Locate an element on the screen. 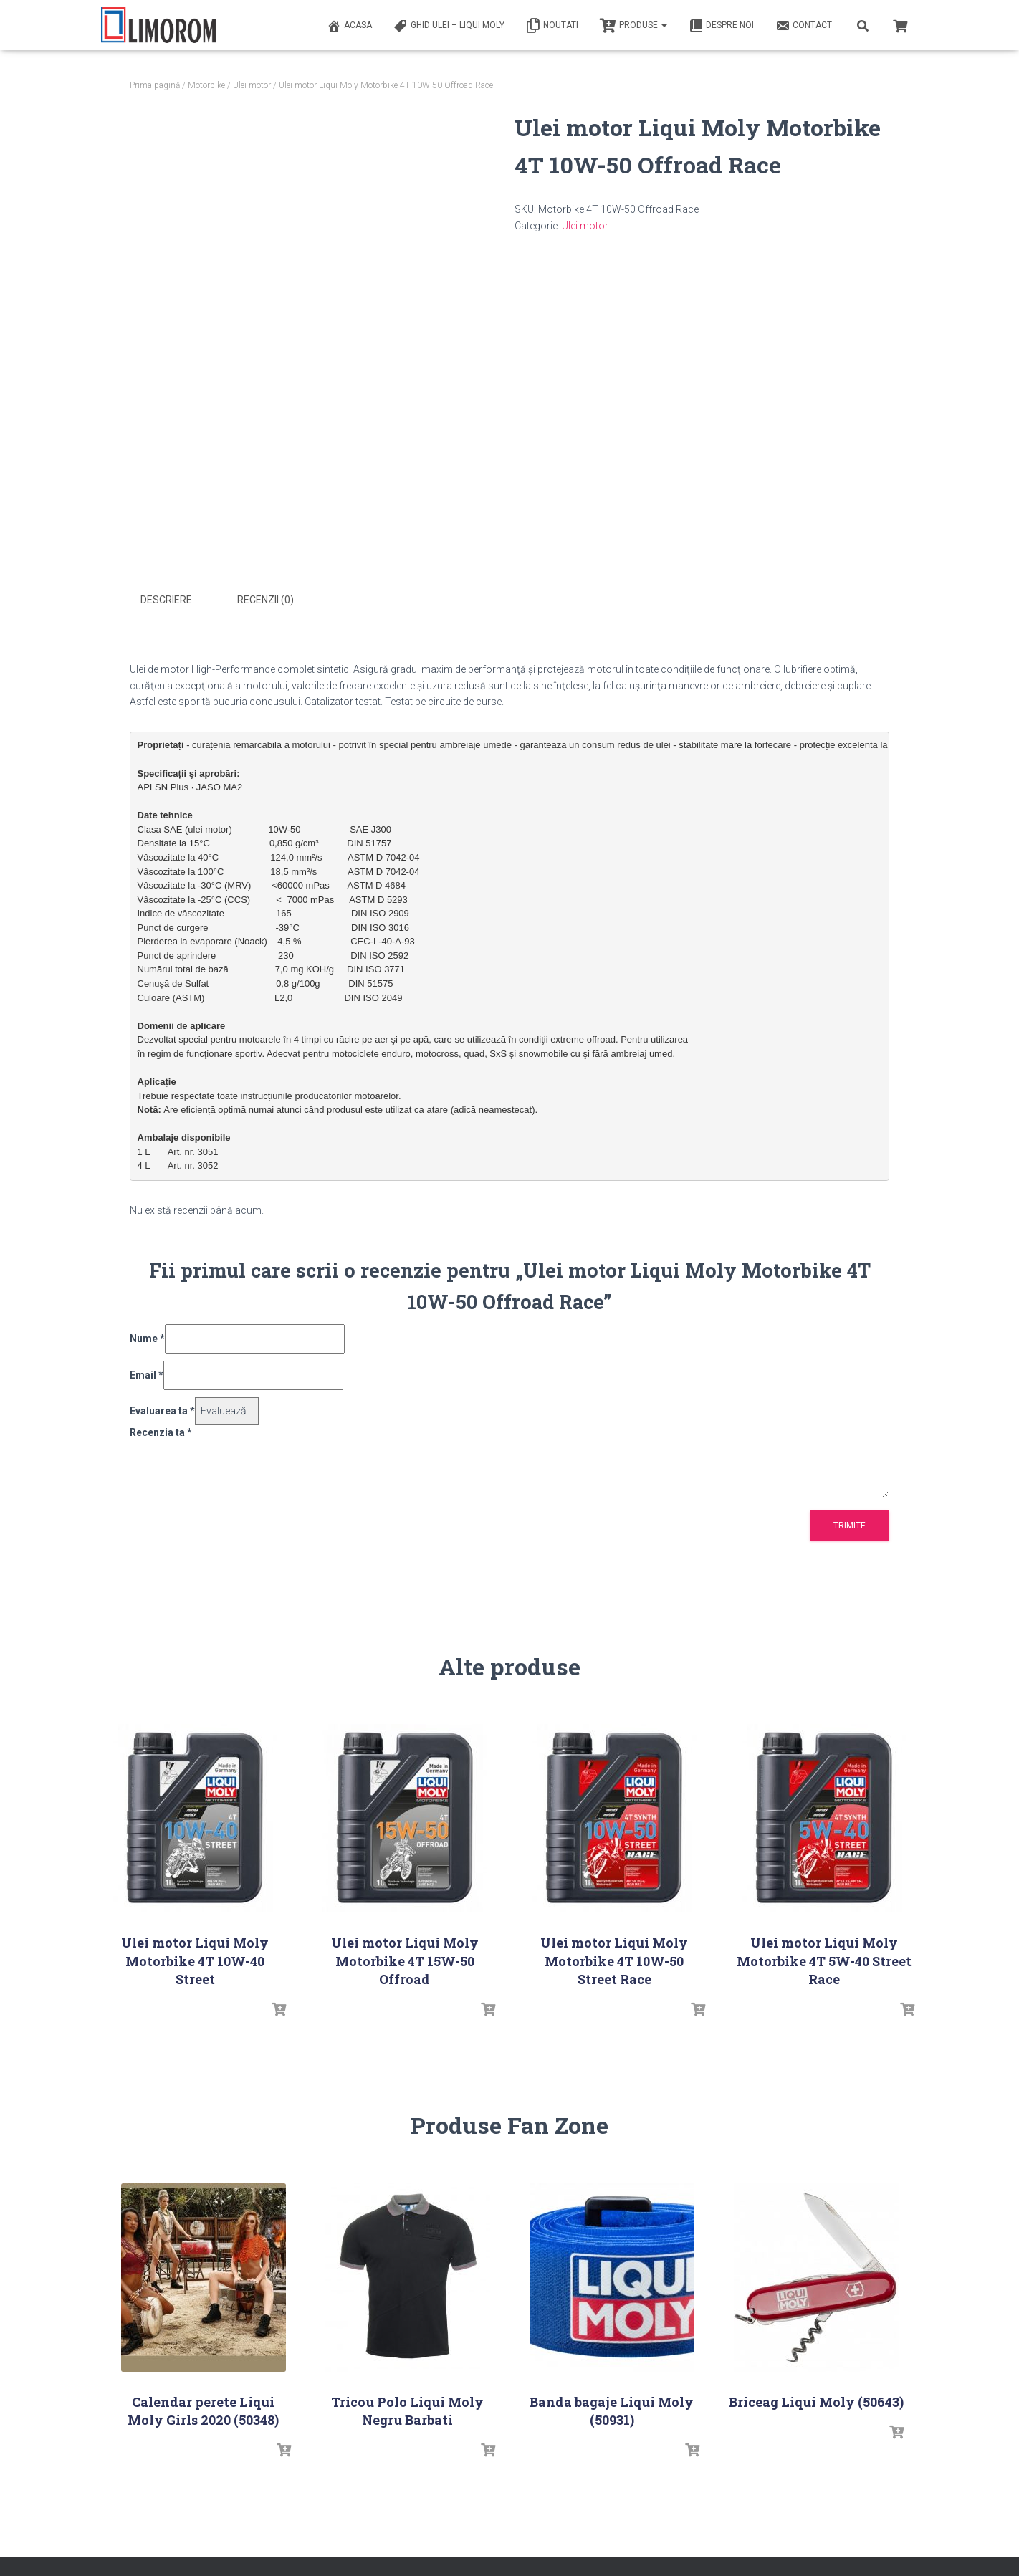 Image resolution: width=1019 pixels, height=2576 pixels. Noutati is located at coordinates (552, 26).